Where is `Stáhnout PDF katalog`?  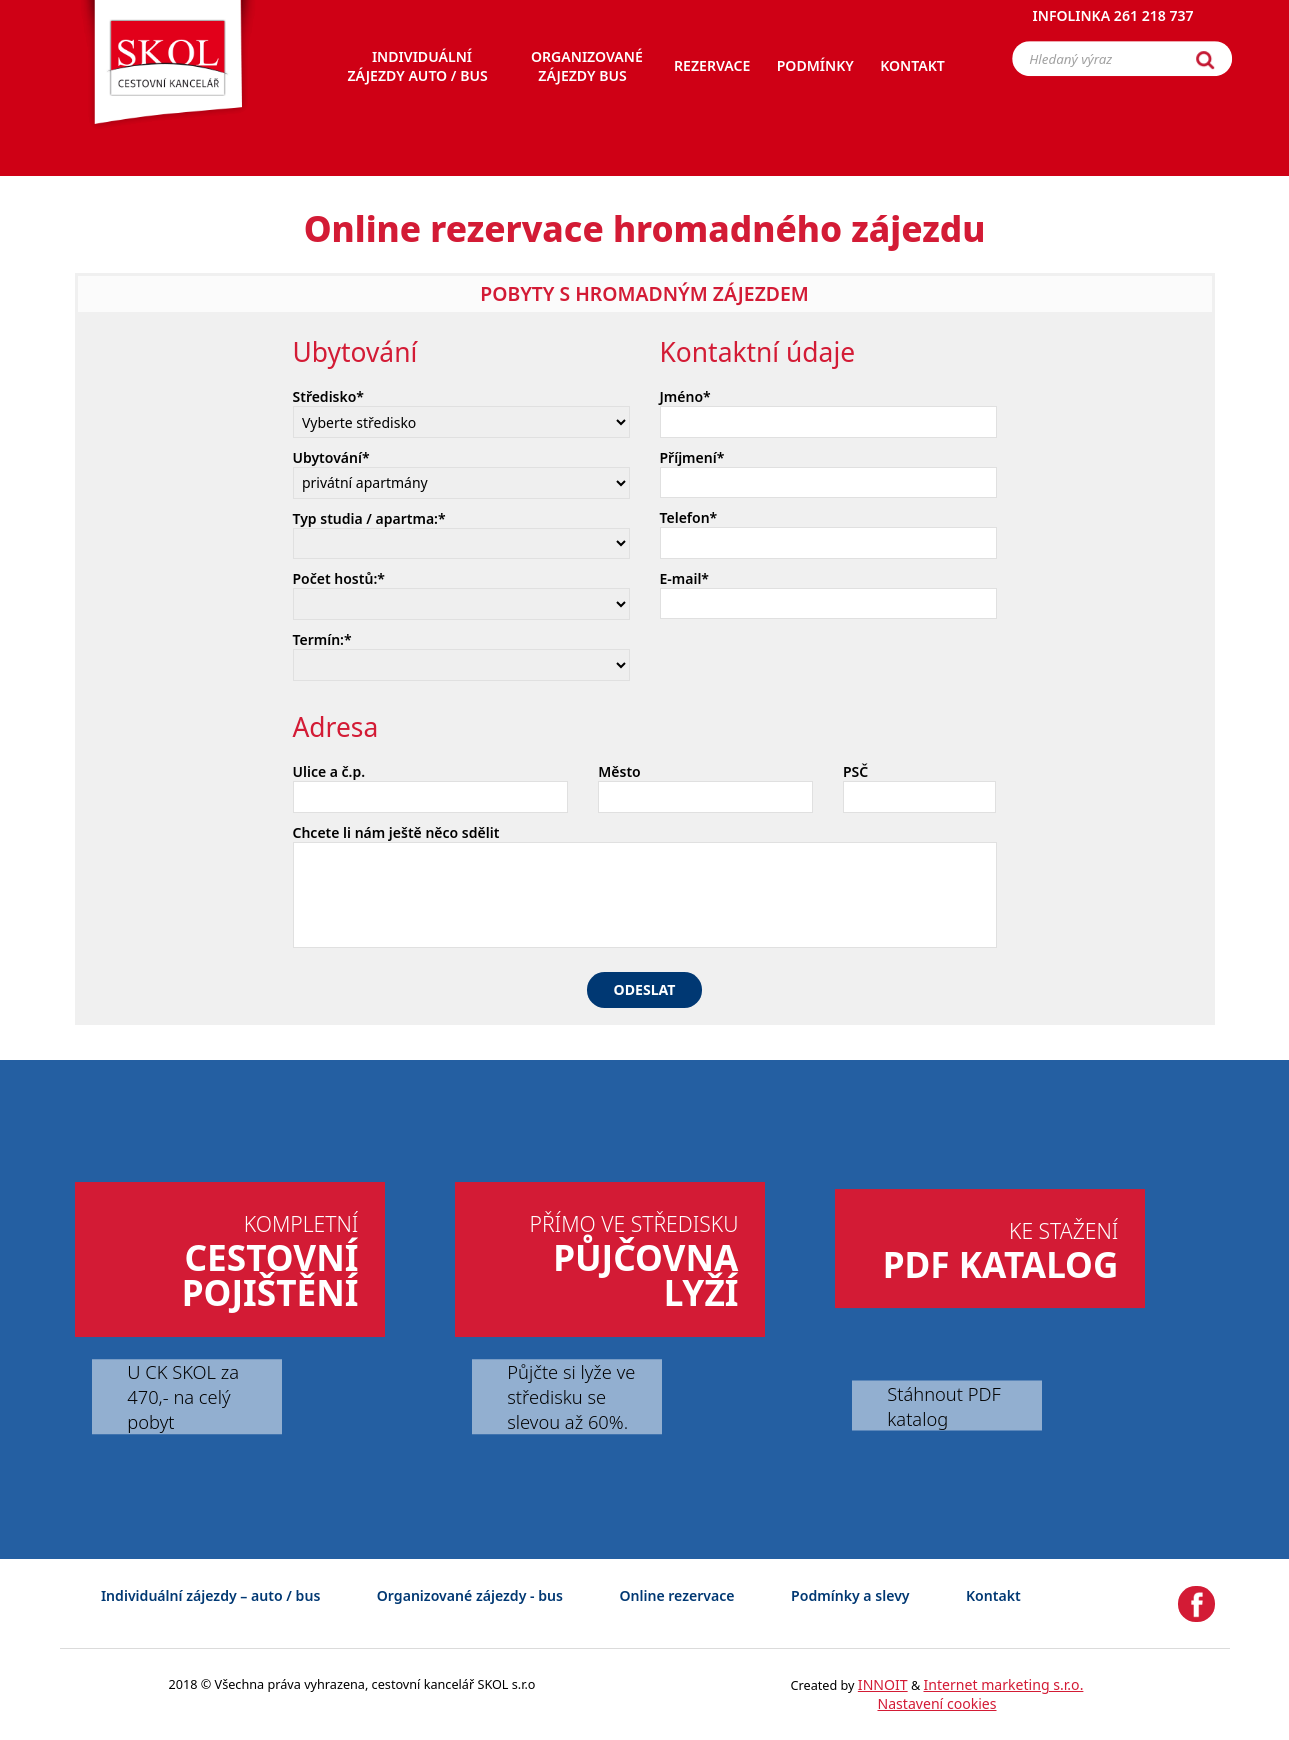
Stáhnout PDF katalog is located at coordinates (943, 1405).